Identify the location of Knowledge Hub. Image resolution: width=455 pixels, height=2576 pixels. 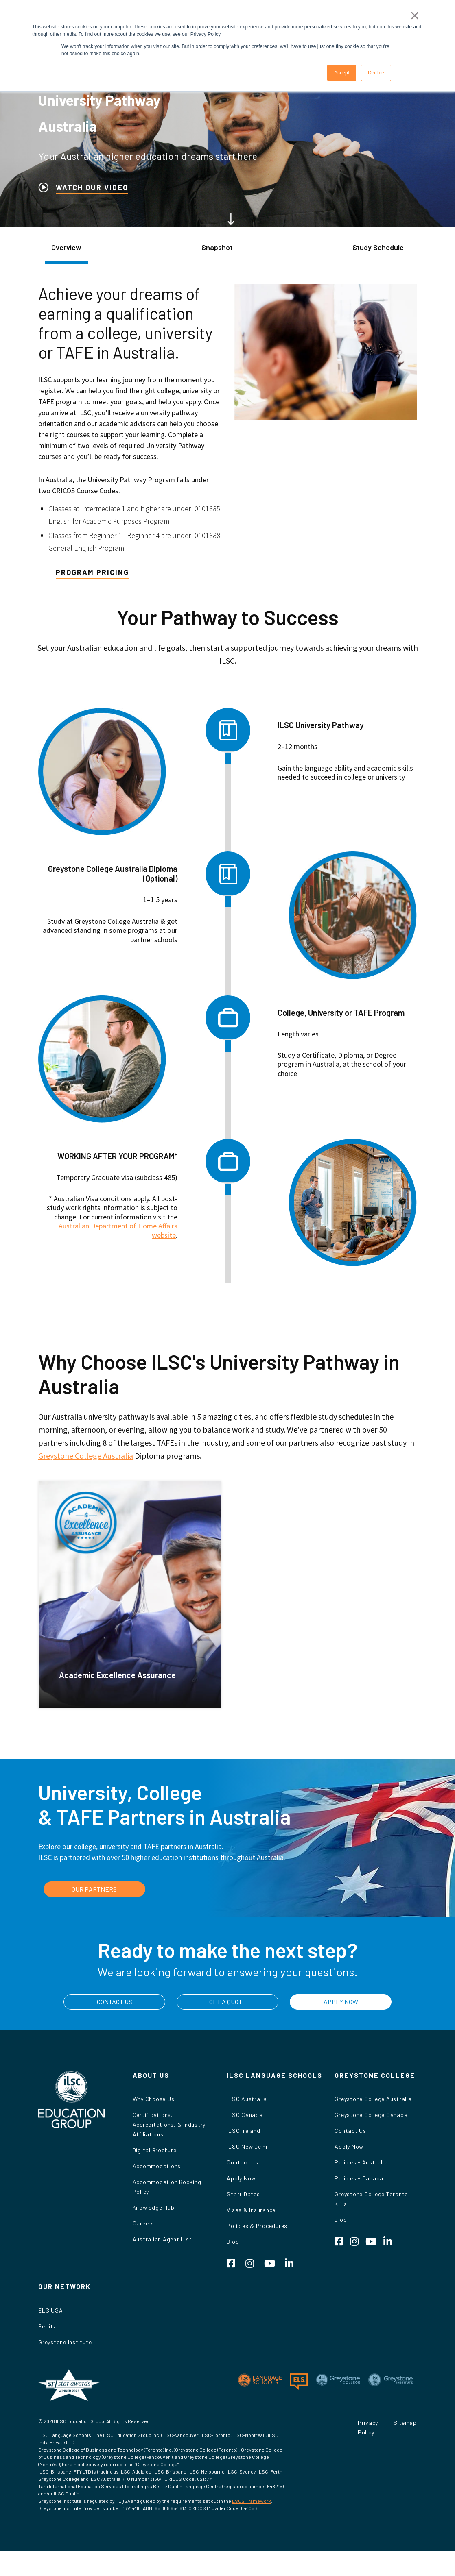
(154, 2207).